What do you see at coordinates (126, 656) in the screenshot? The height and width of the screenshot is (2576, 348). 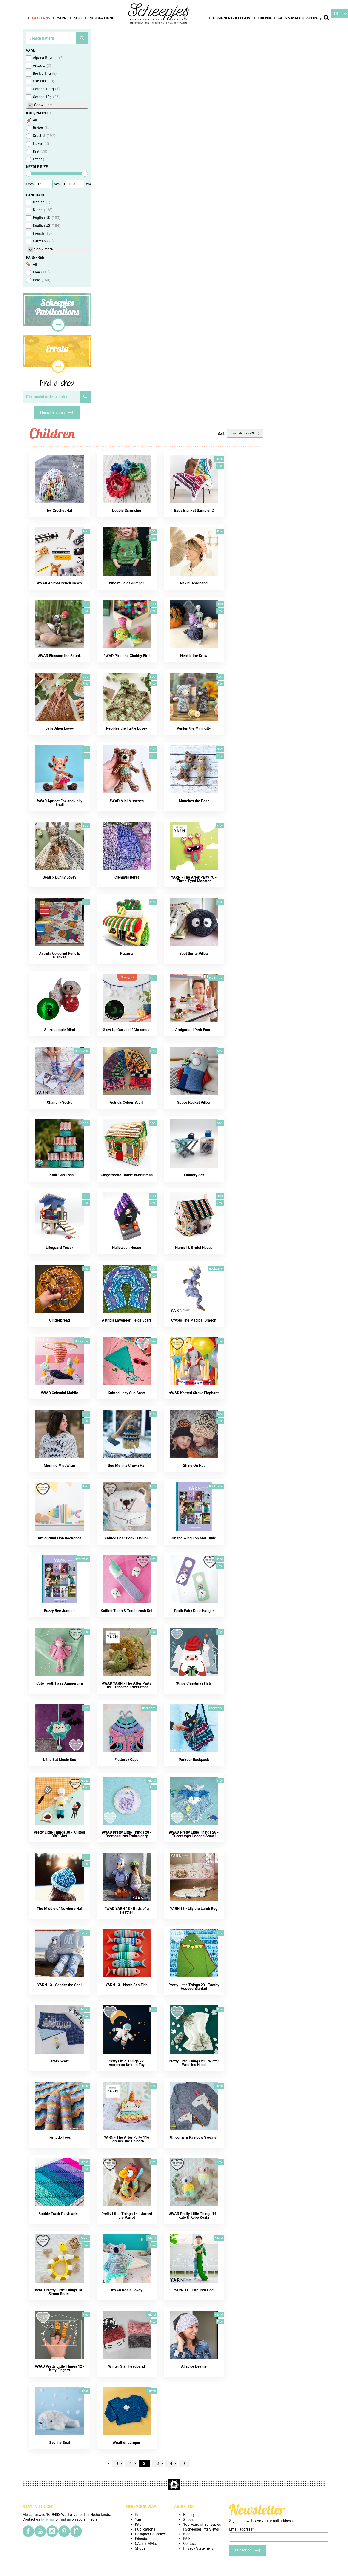 I see `#WAD Pixie the Chubby Bird` at bounding box center [126, 656].